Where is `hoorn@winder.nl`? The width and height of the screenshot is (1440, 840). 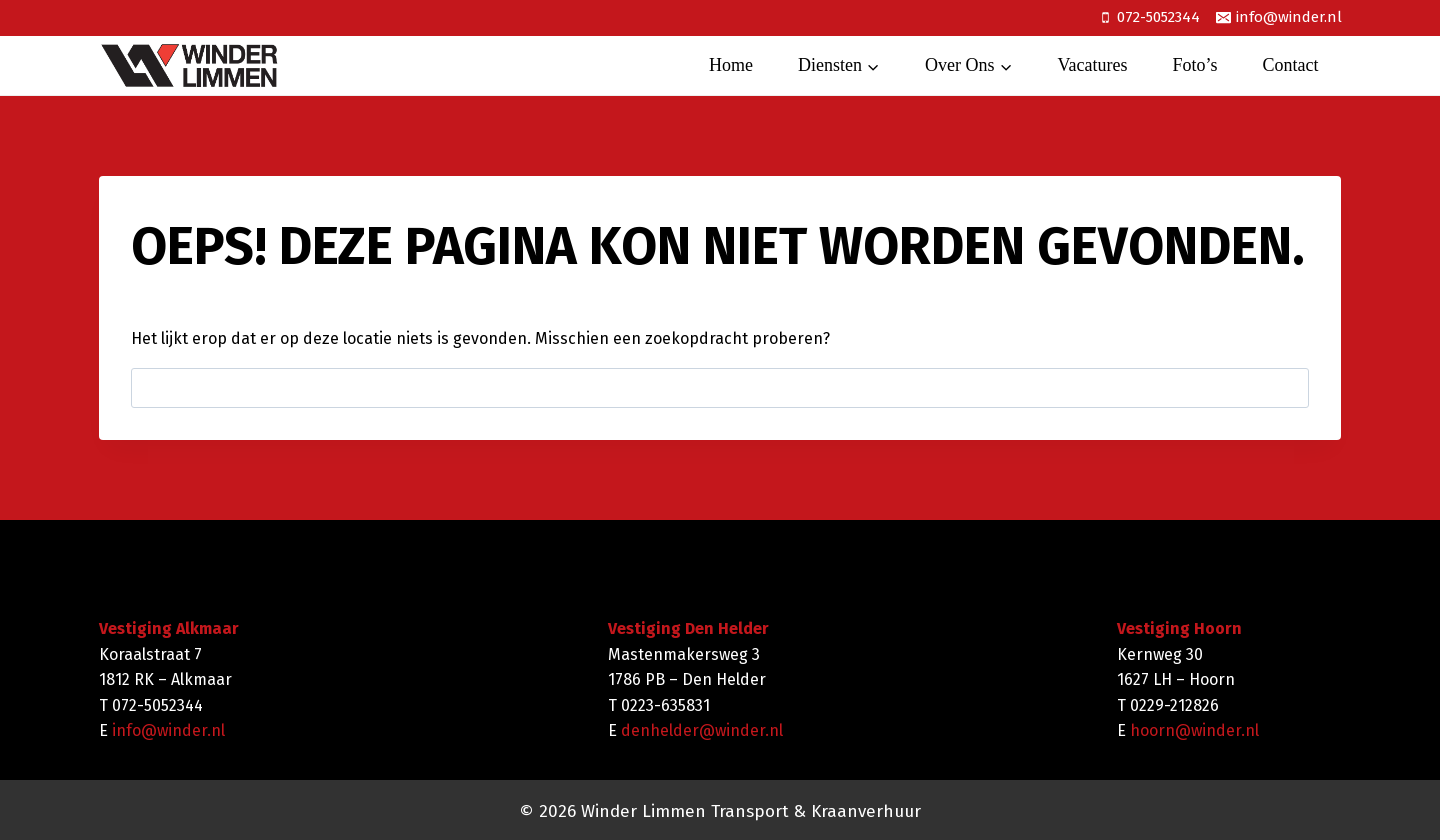
hoorn@winder.nl is located at coordinates (1194, 730).